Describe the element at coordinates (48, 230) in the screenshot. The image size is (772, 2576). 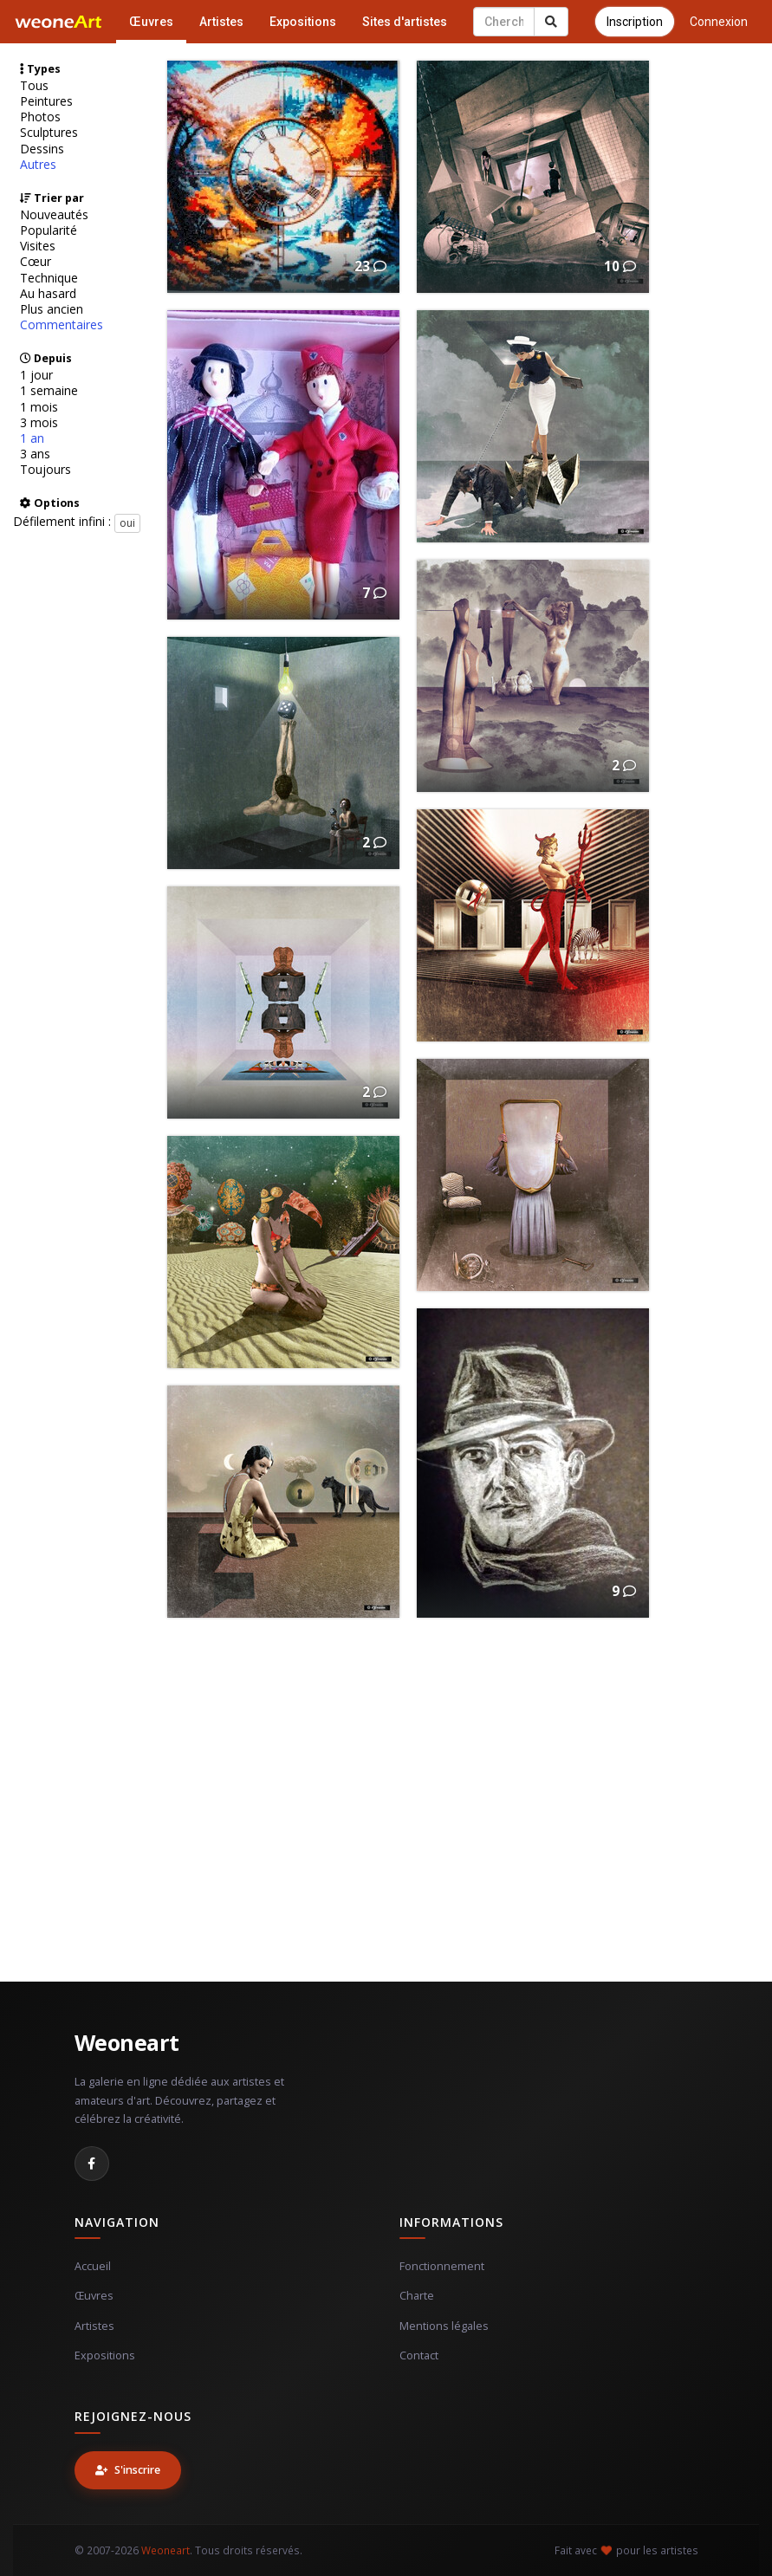
I see `Popularité` at that location.